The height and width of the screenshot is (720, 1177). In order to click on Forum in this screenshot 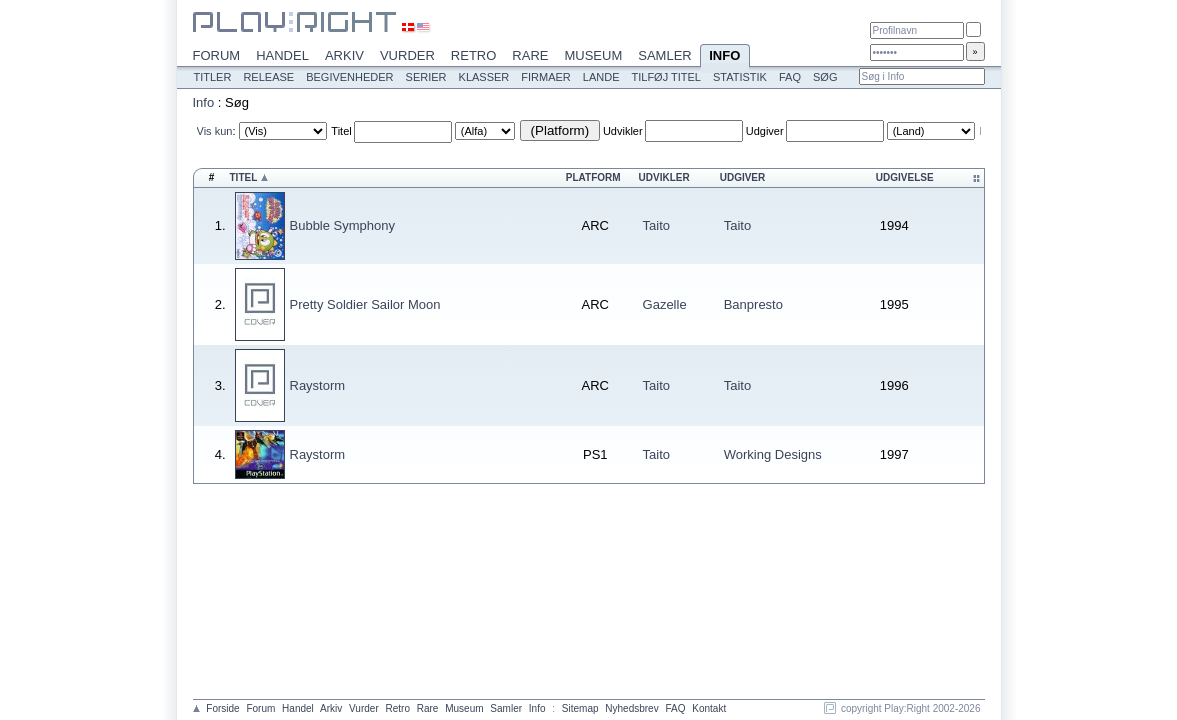, I will do `click(217, 55)`.